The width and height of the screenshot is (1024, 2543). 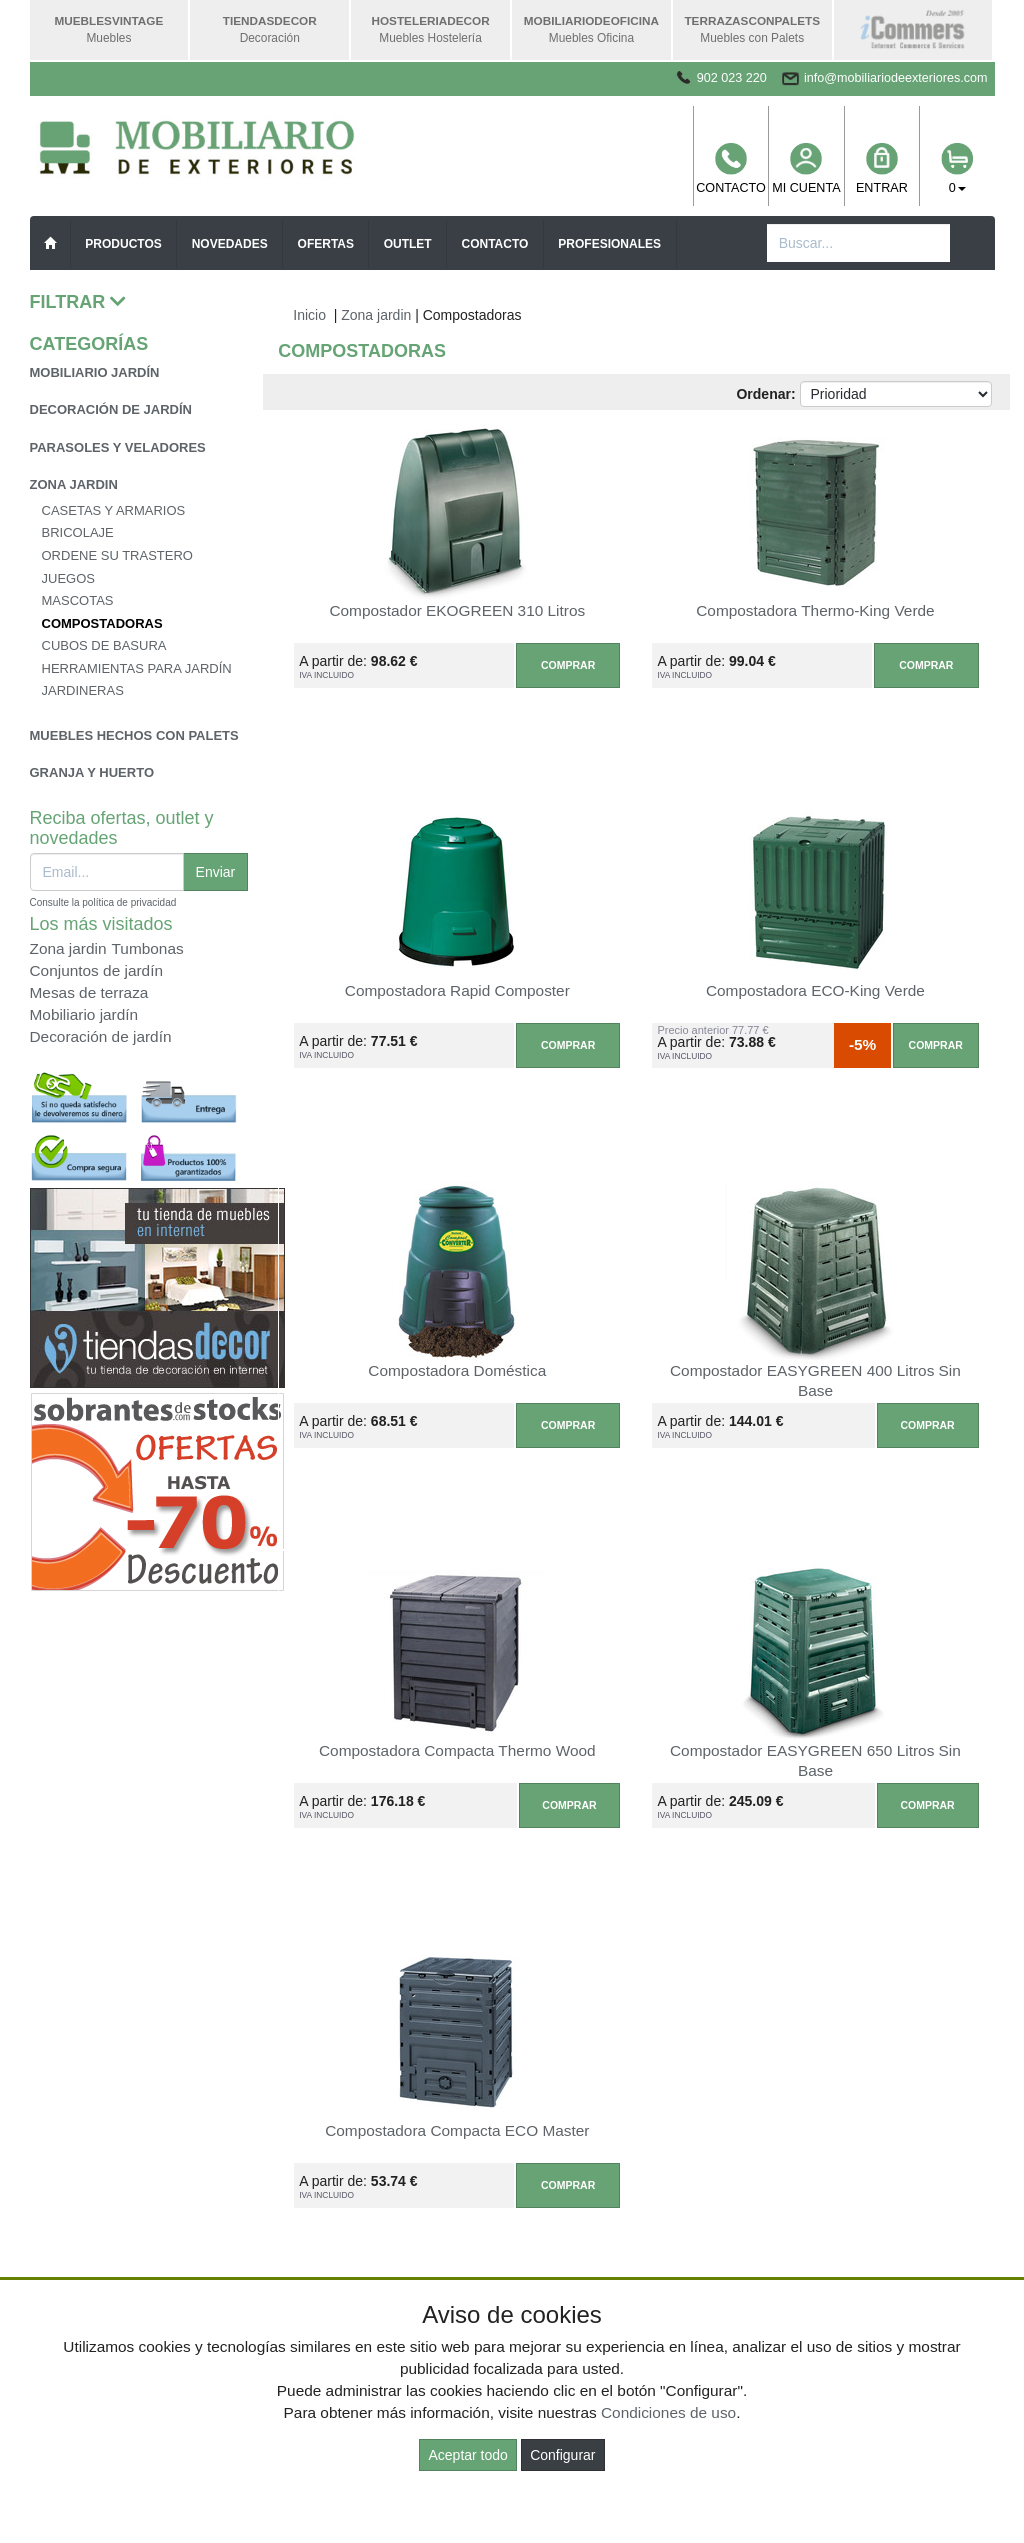 I want to click on Granja y huerto, so click(x=92, y=772).